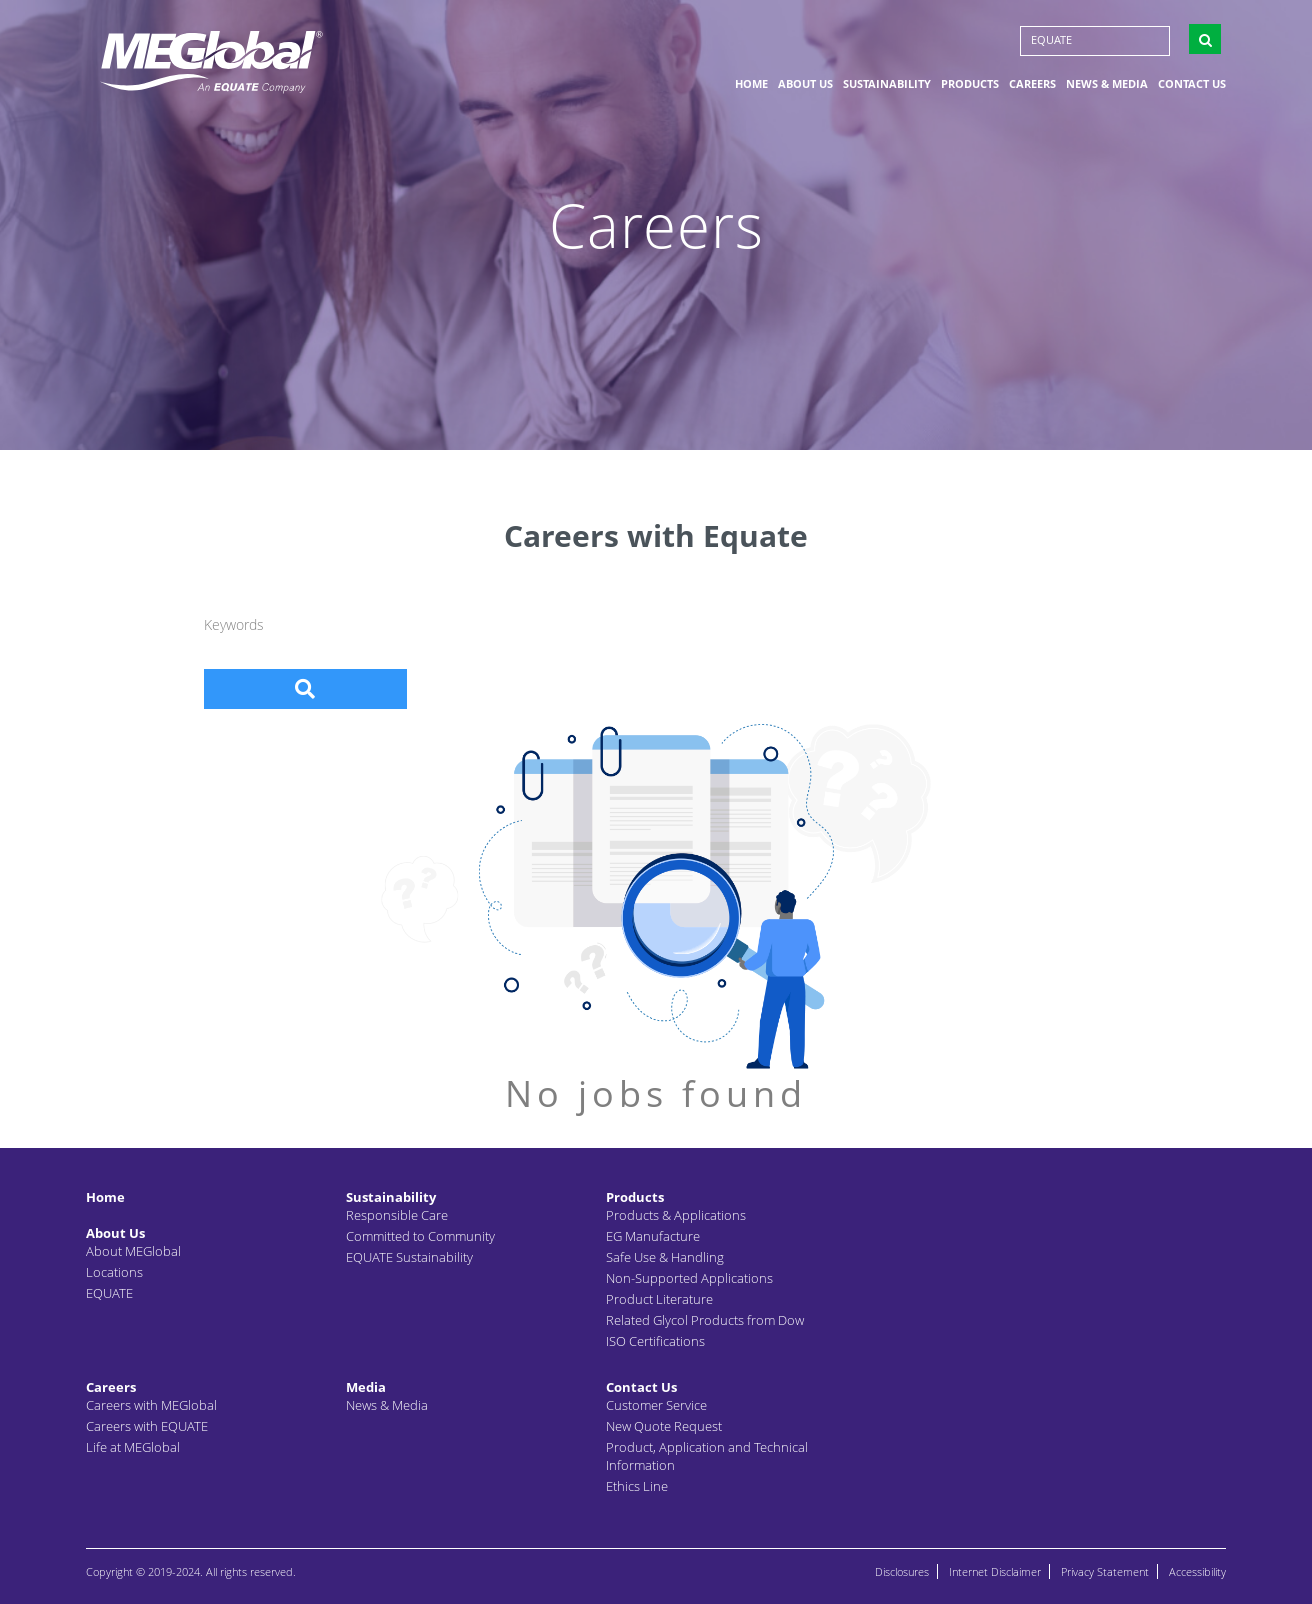 The image size is (1312, 1604). I want to click on Careers with EQUATE, so click(147, 1426).